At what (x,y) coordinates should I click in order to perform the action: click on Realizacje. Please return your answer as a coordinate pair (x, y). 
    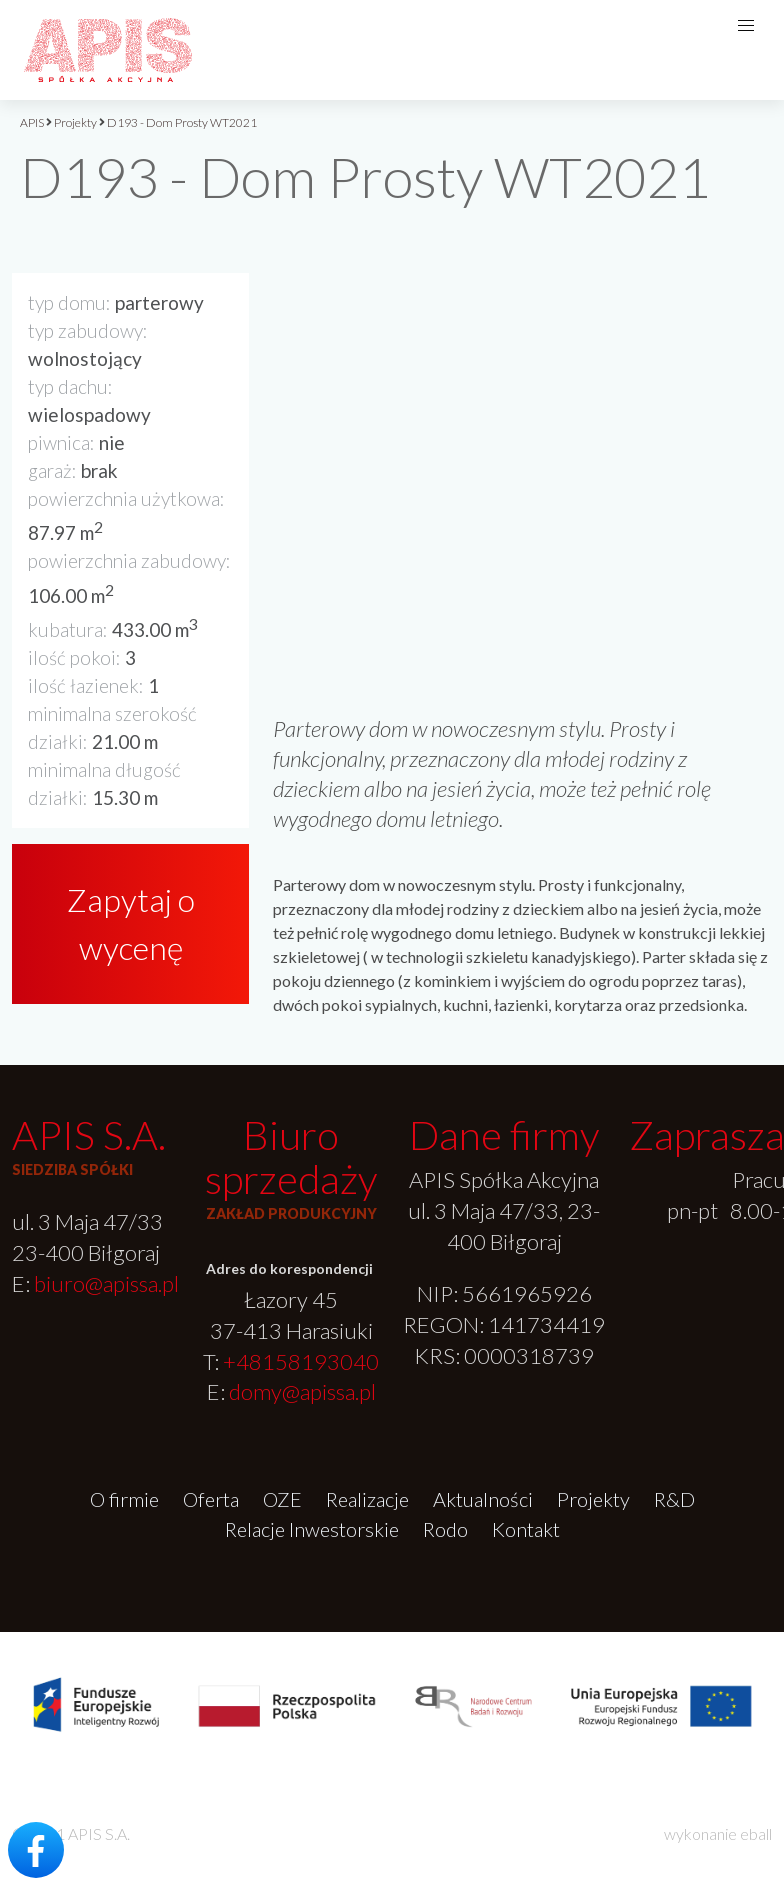
    Looking at the image, I should click on (367, 1499).